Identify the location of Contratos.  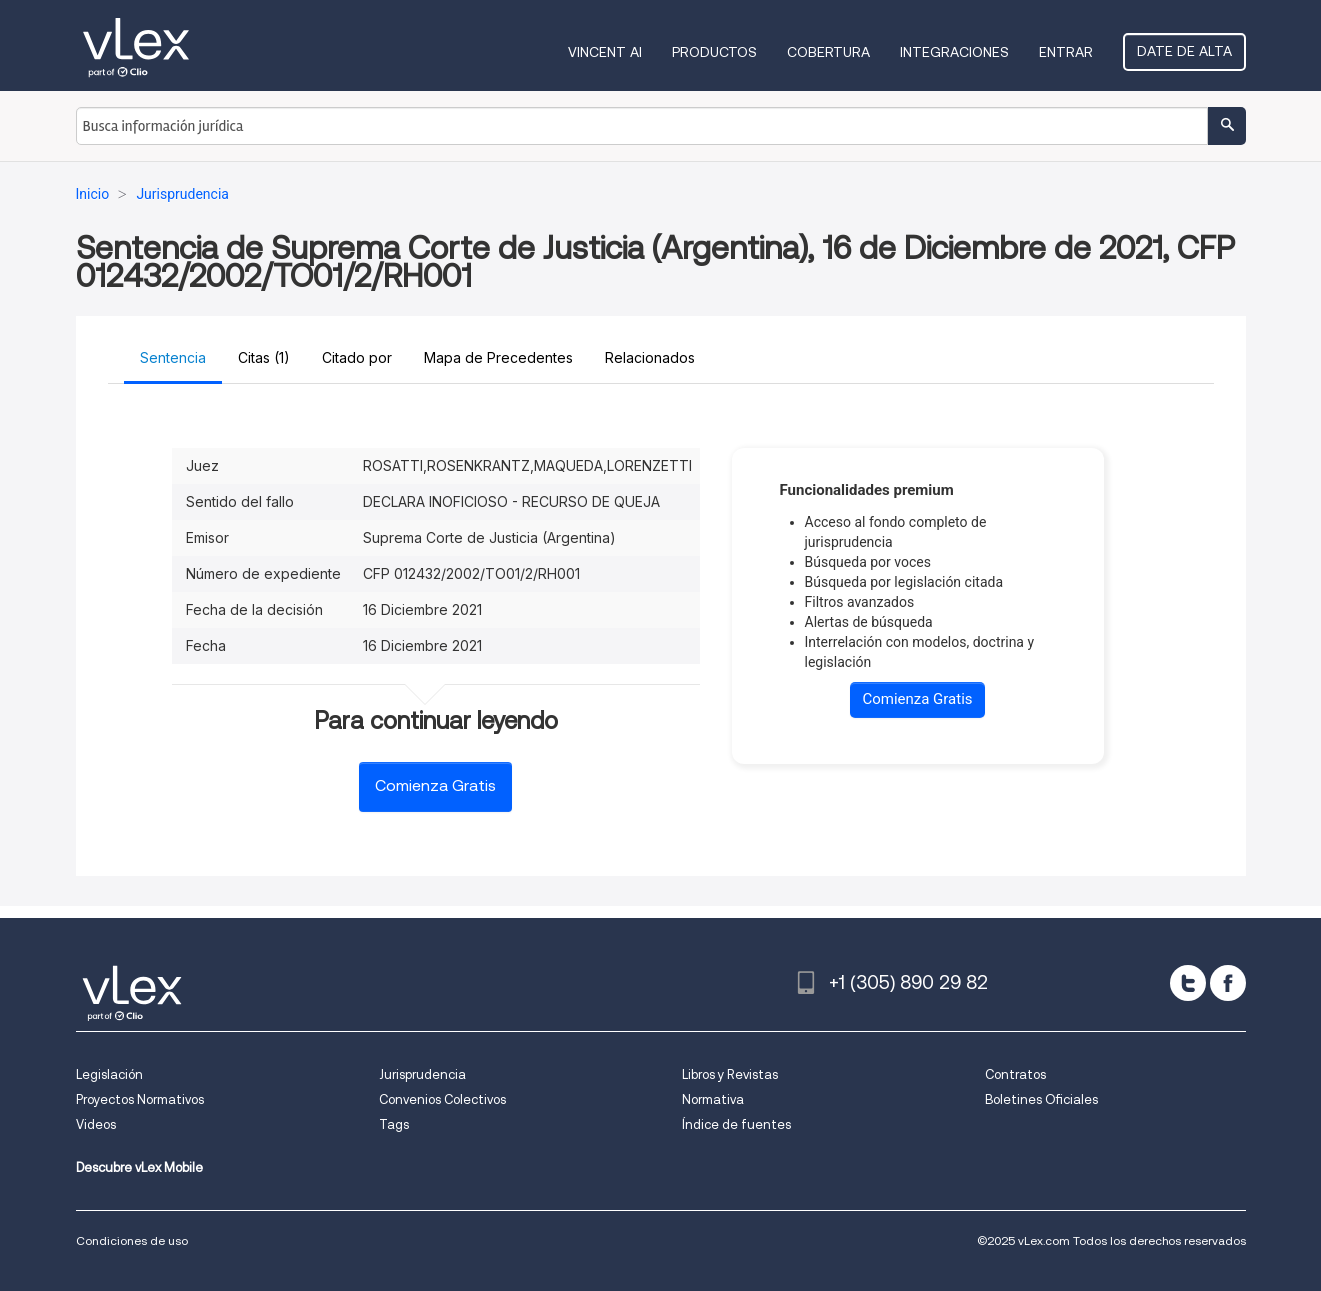
(1015, 1074).